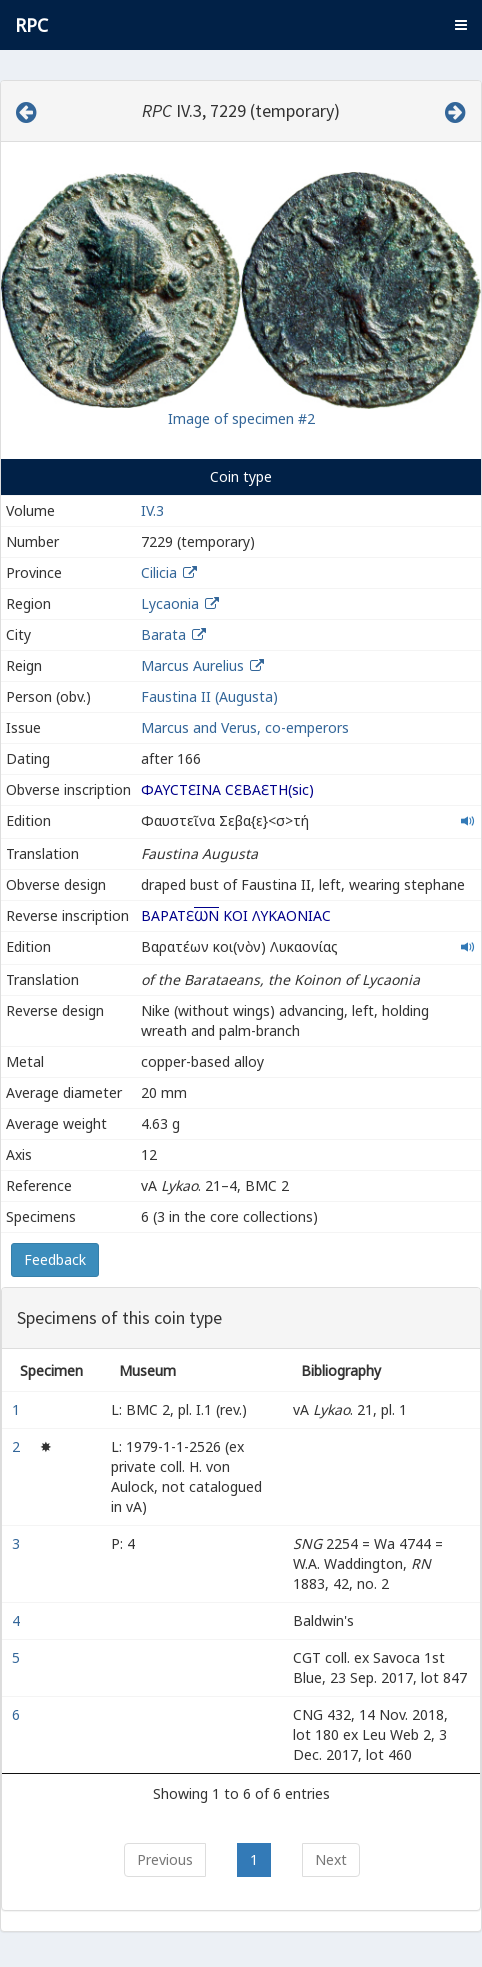 This screenshot has width=482, height=1967. What do you see at coordinates (245, 727) in the screenshot?
I see `Marcus and Verus, co-emperors` at bounding box center [245, 727].